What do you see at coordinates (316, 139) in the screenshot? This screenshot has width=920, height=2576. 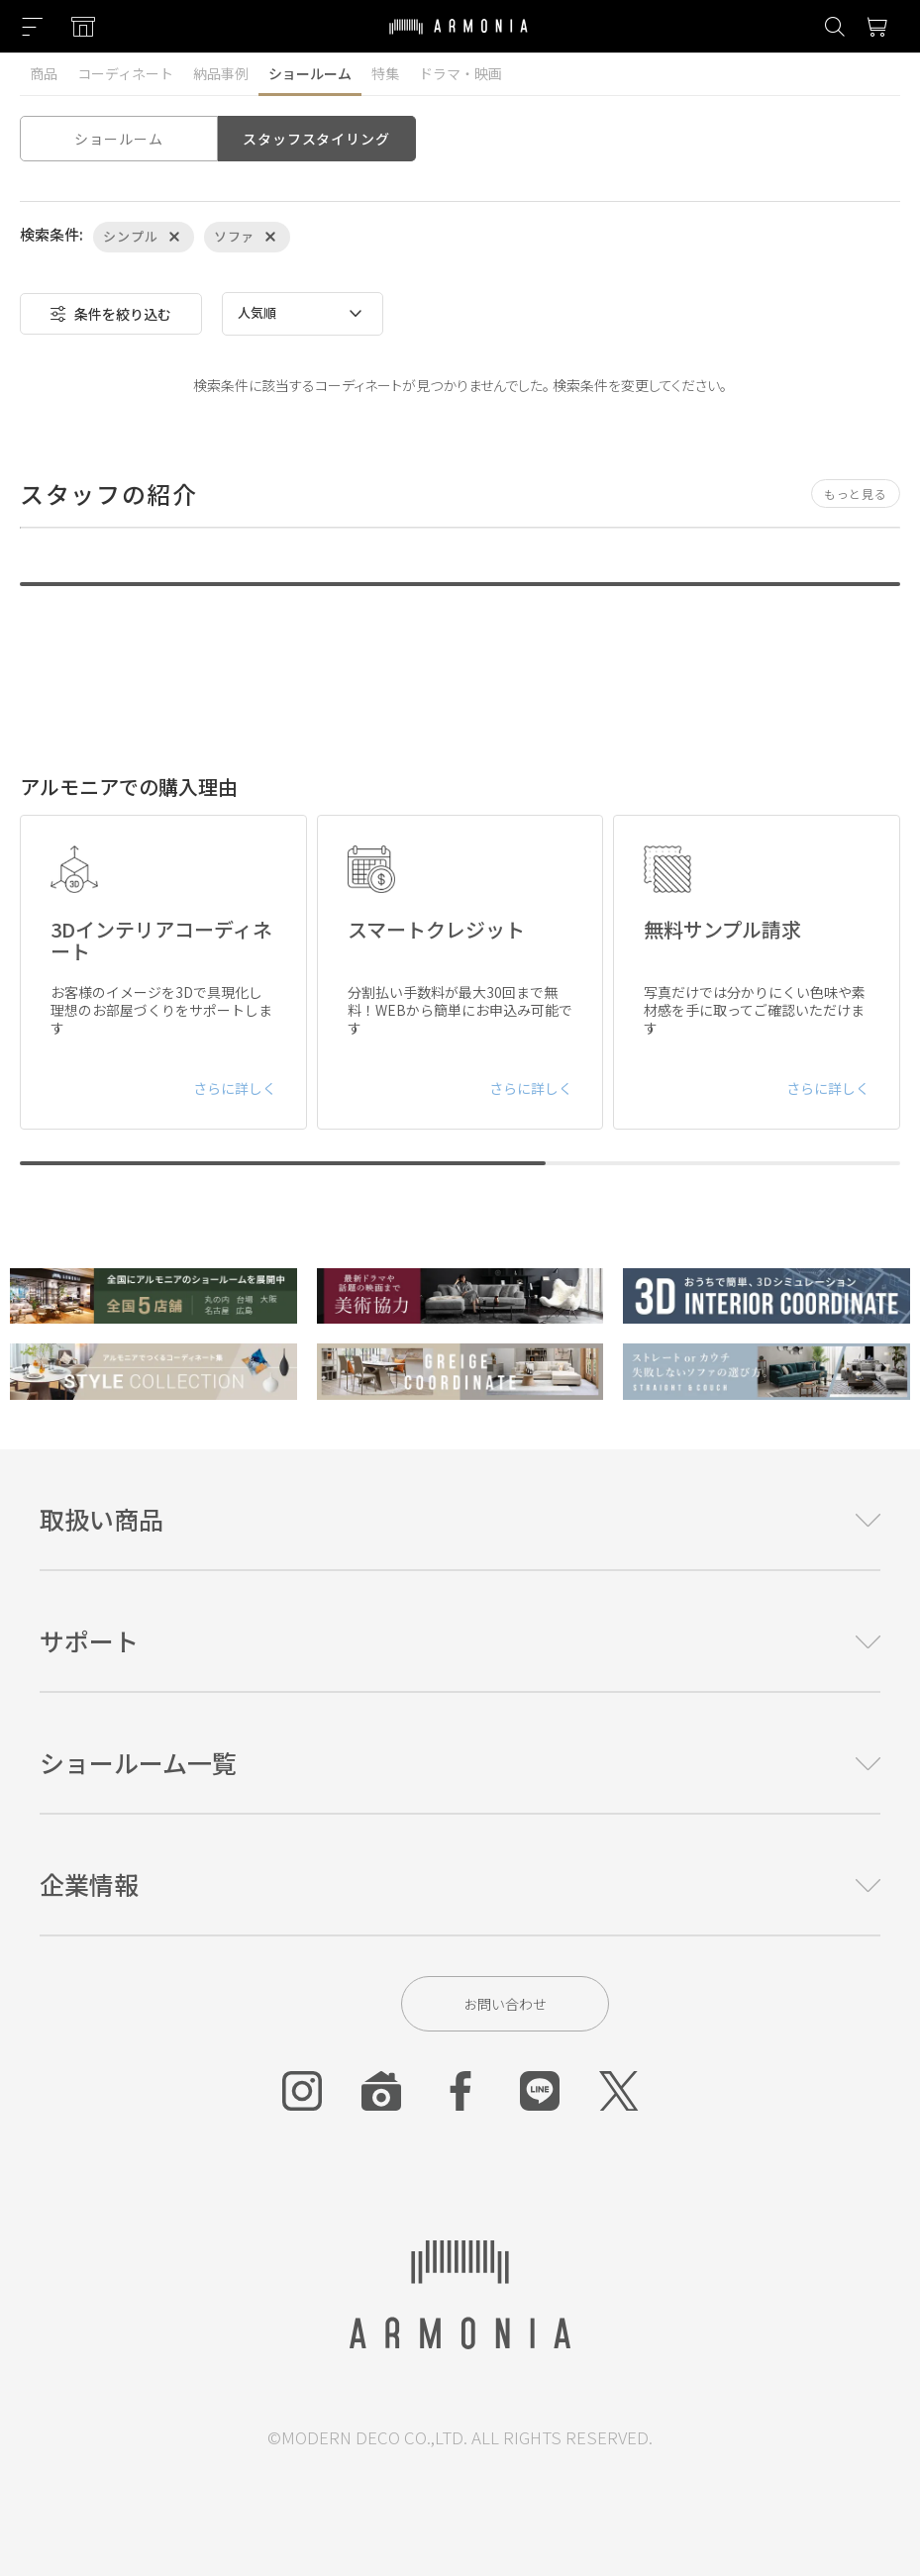 I see `スタッフスタイリング` at bounding box center [316, 139].